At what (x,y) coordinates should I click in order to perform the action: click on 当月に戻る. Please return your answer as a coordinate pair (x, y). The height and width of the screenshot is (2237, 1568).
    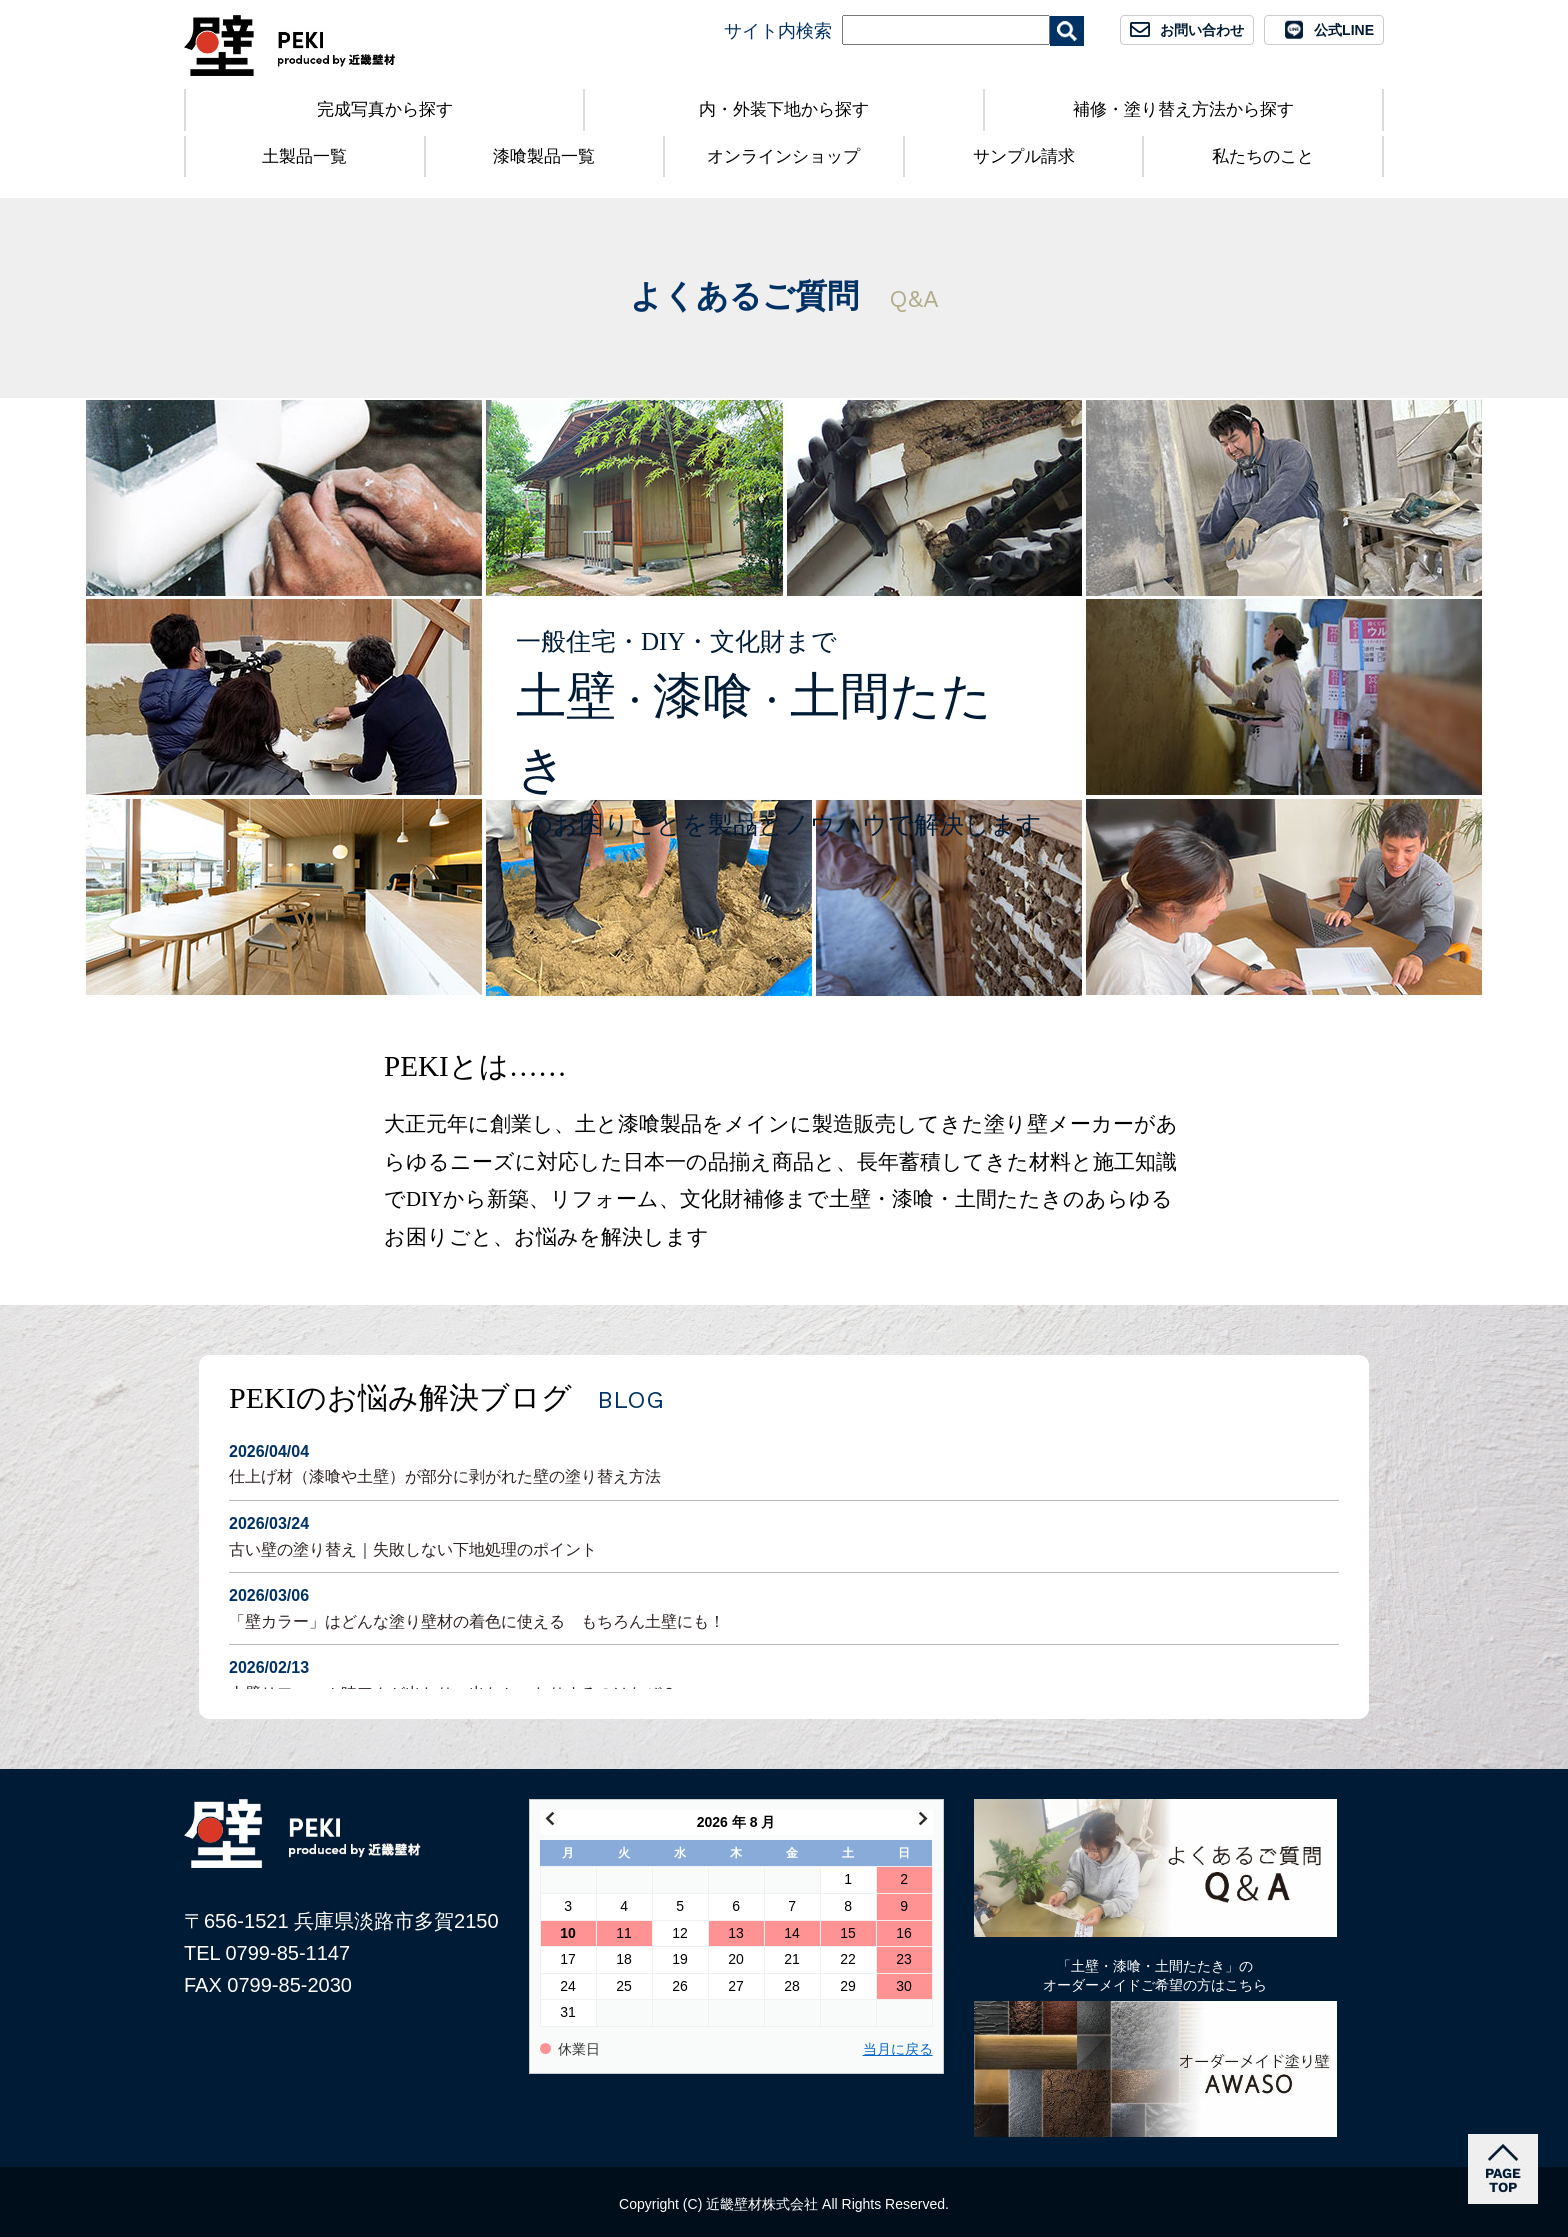
    Looking at the image, I should click on (898, 2049).